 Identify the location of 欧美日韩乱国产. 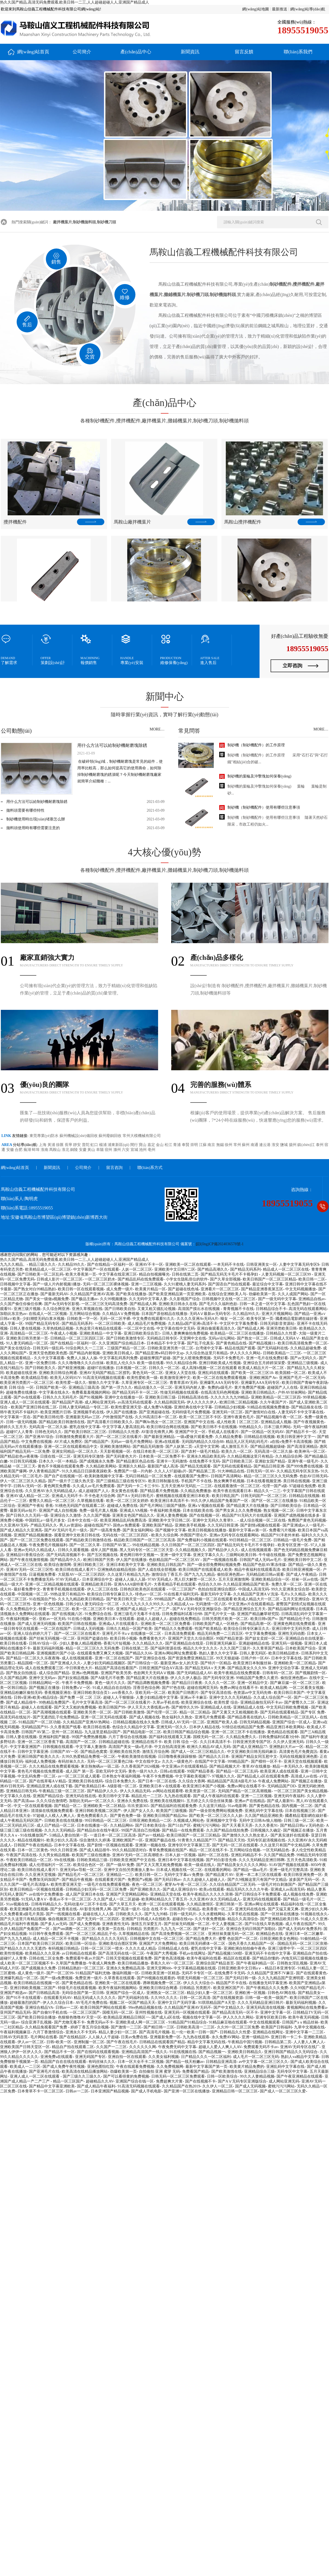
(225, 1496).